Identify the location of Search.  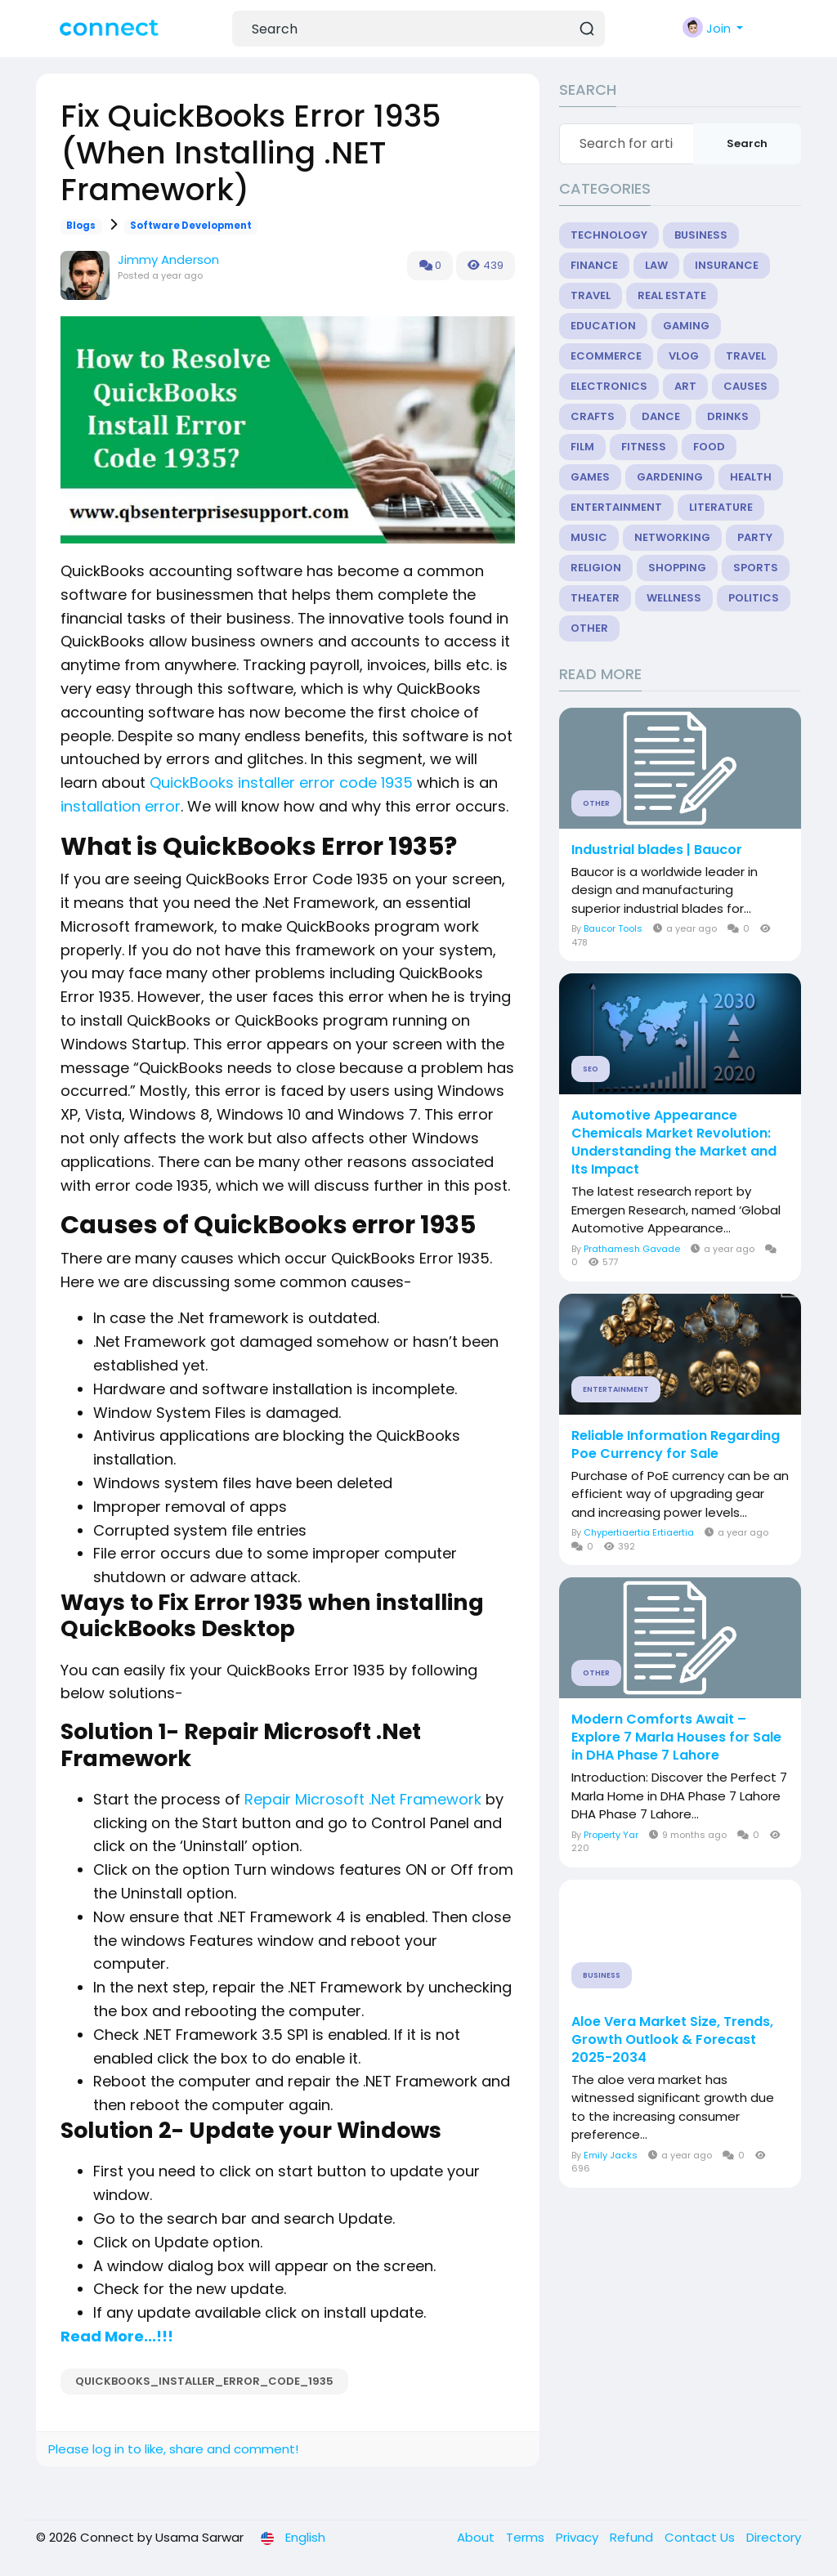
(747, 143).